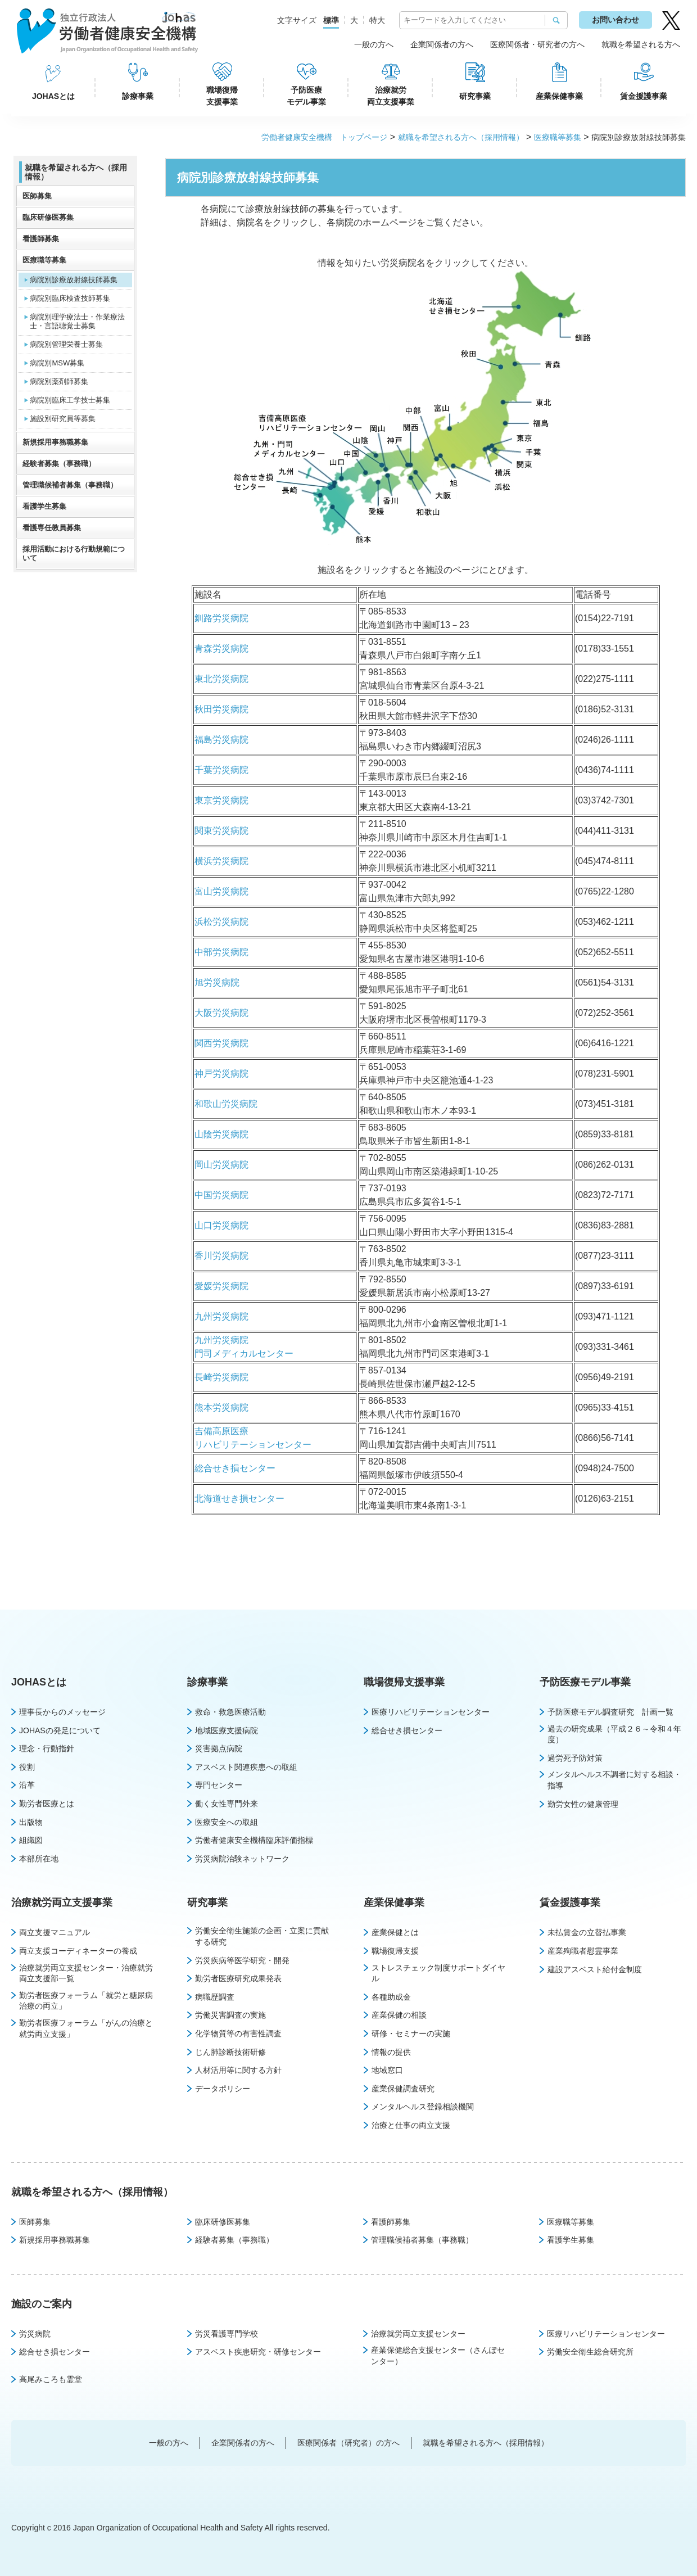  I want to click on 東京労災病院, so click(221, 800).